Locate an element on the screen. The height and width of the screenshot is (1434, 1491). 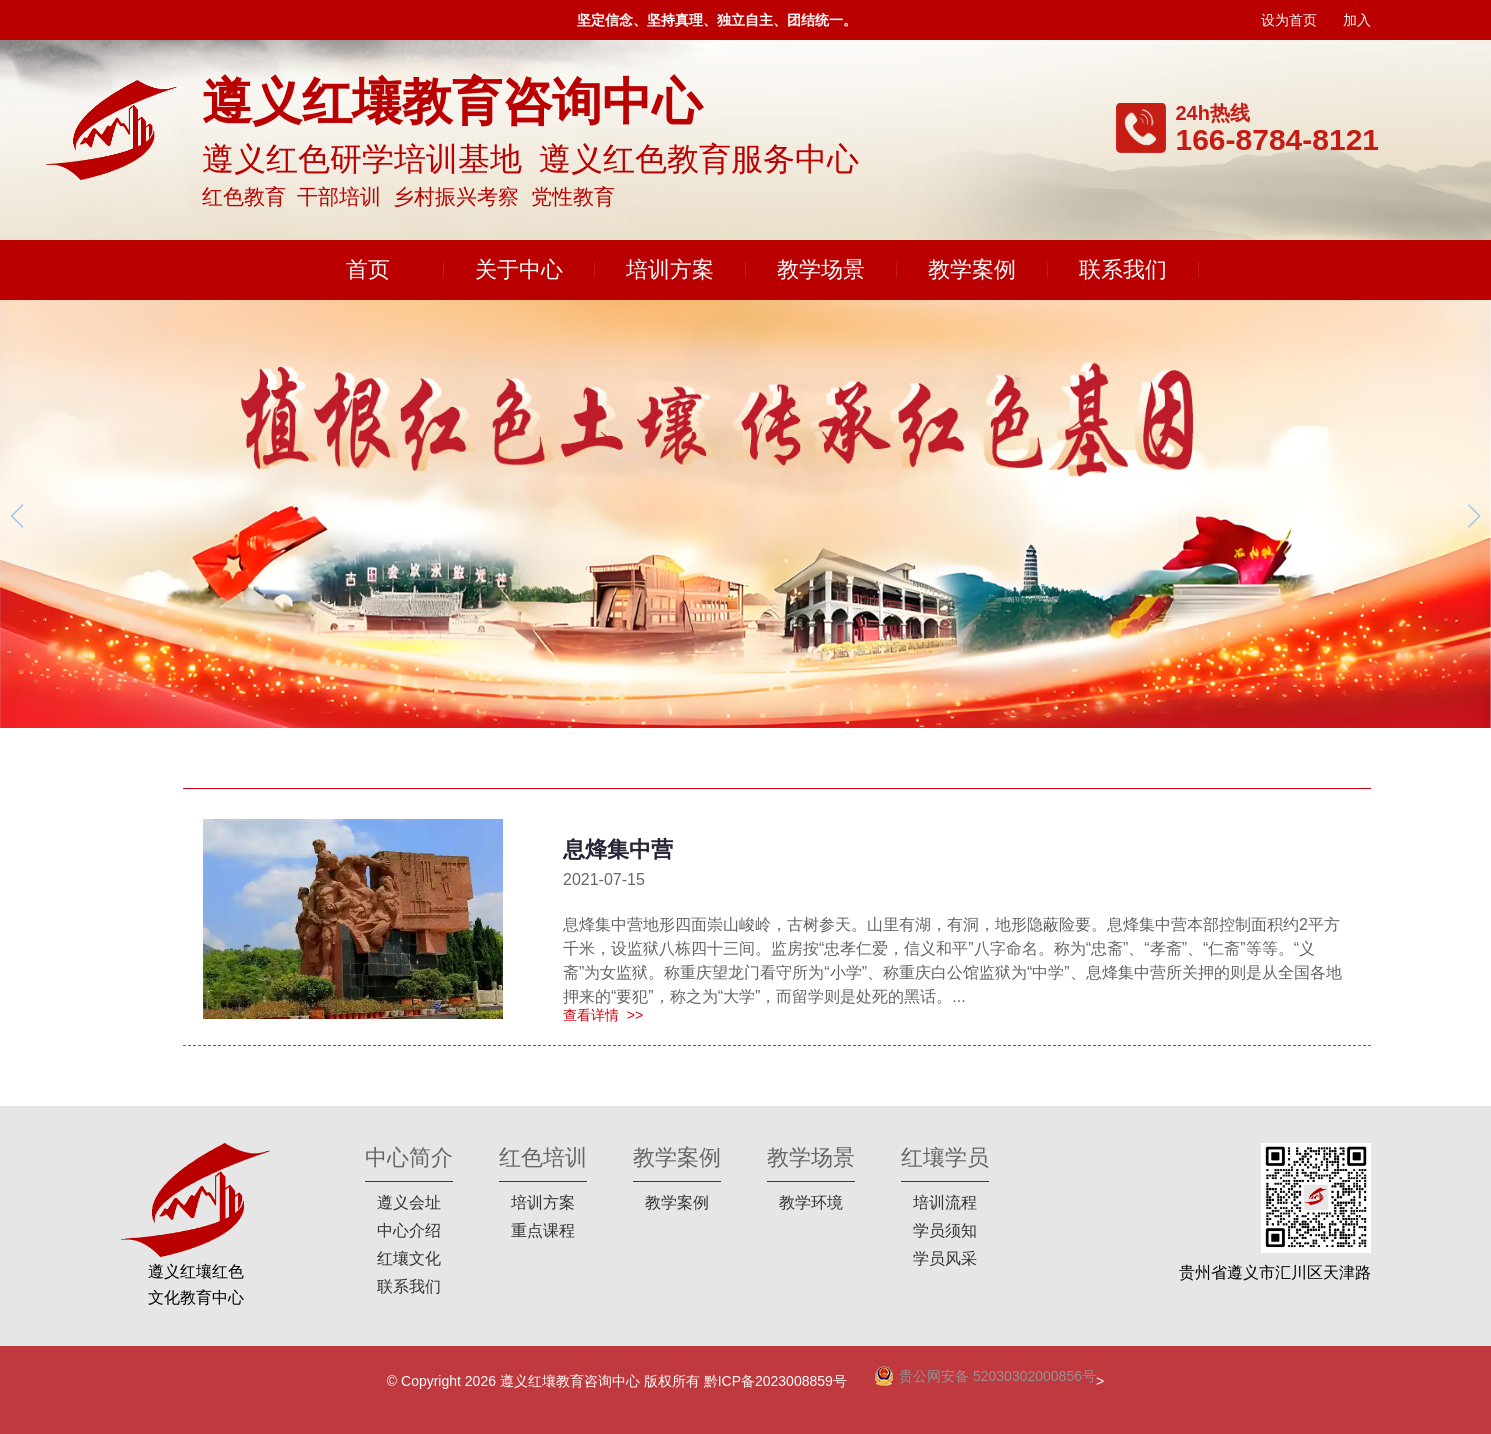
学员须知 is located at coordinates (945, 1230).